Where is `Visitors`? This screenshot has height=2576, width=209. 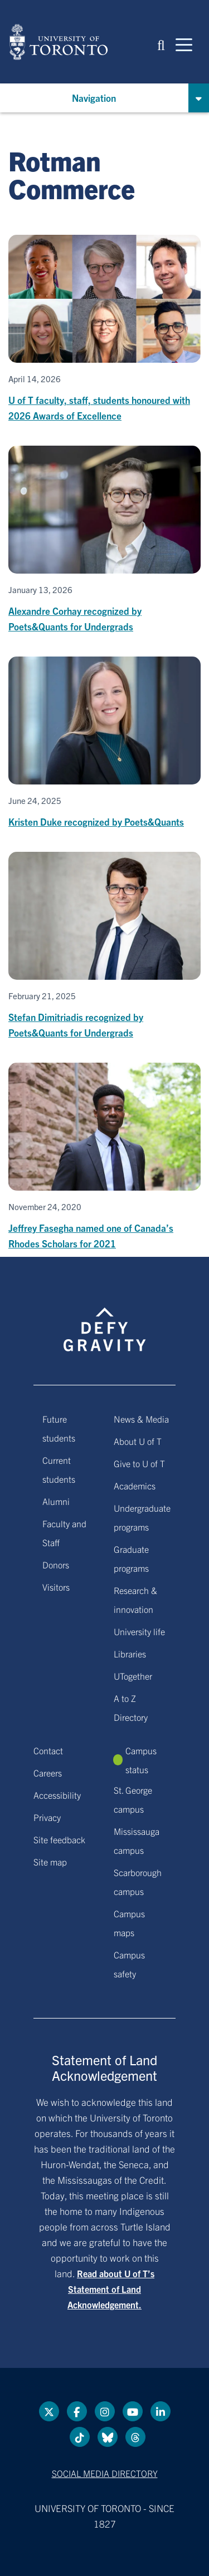
Visitors is located at coordinates (56, 1586).